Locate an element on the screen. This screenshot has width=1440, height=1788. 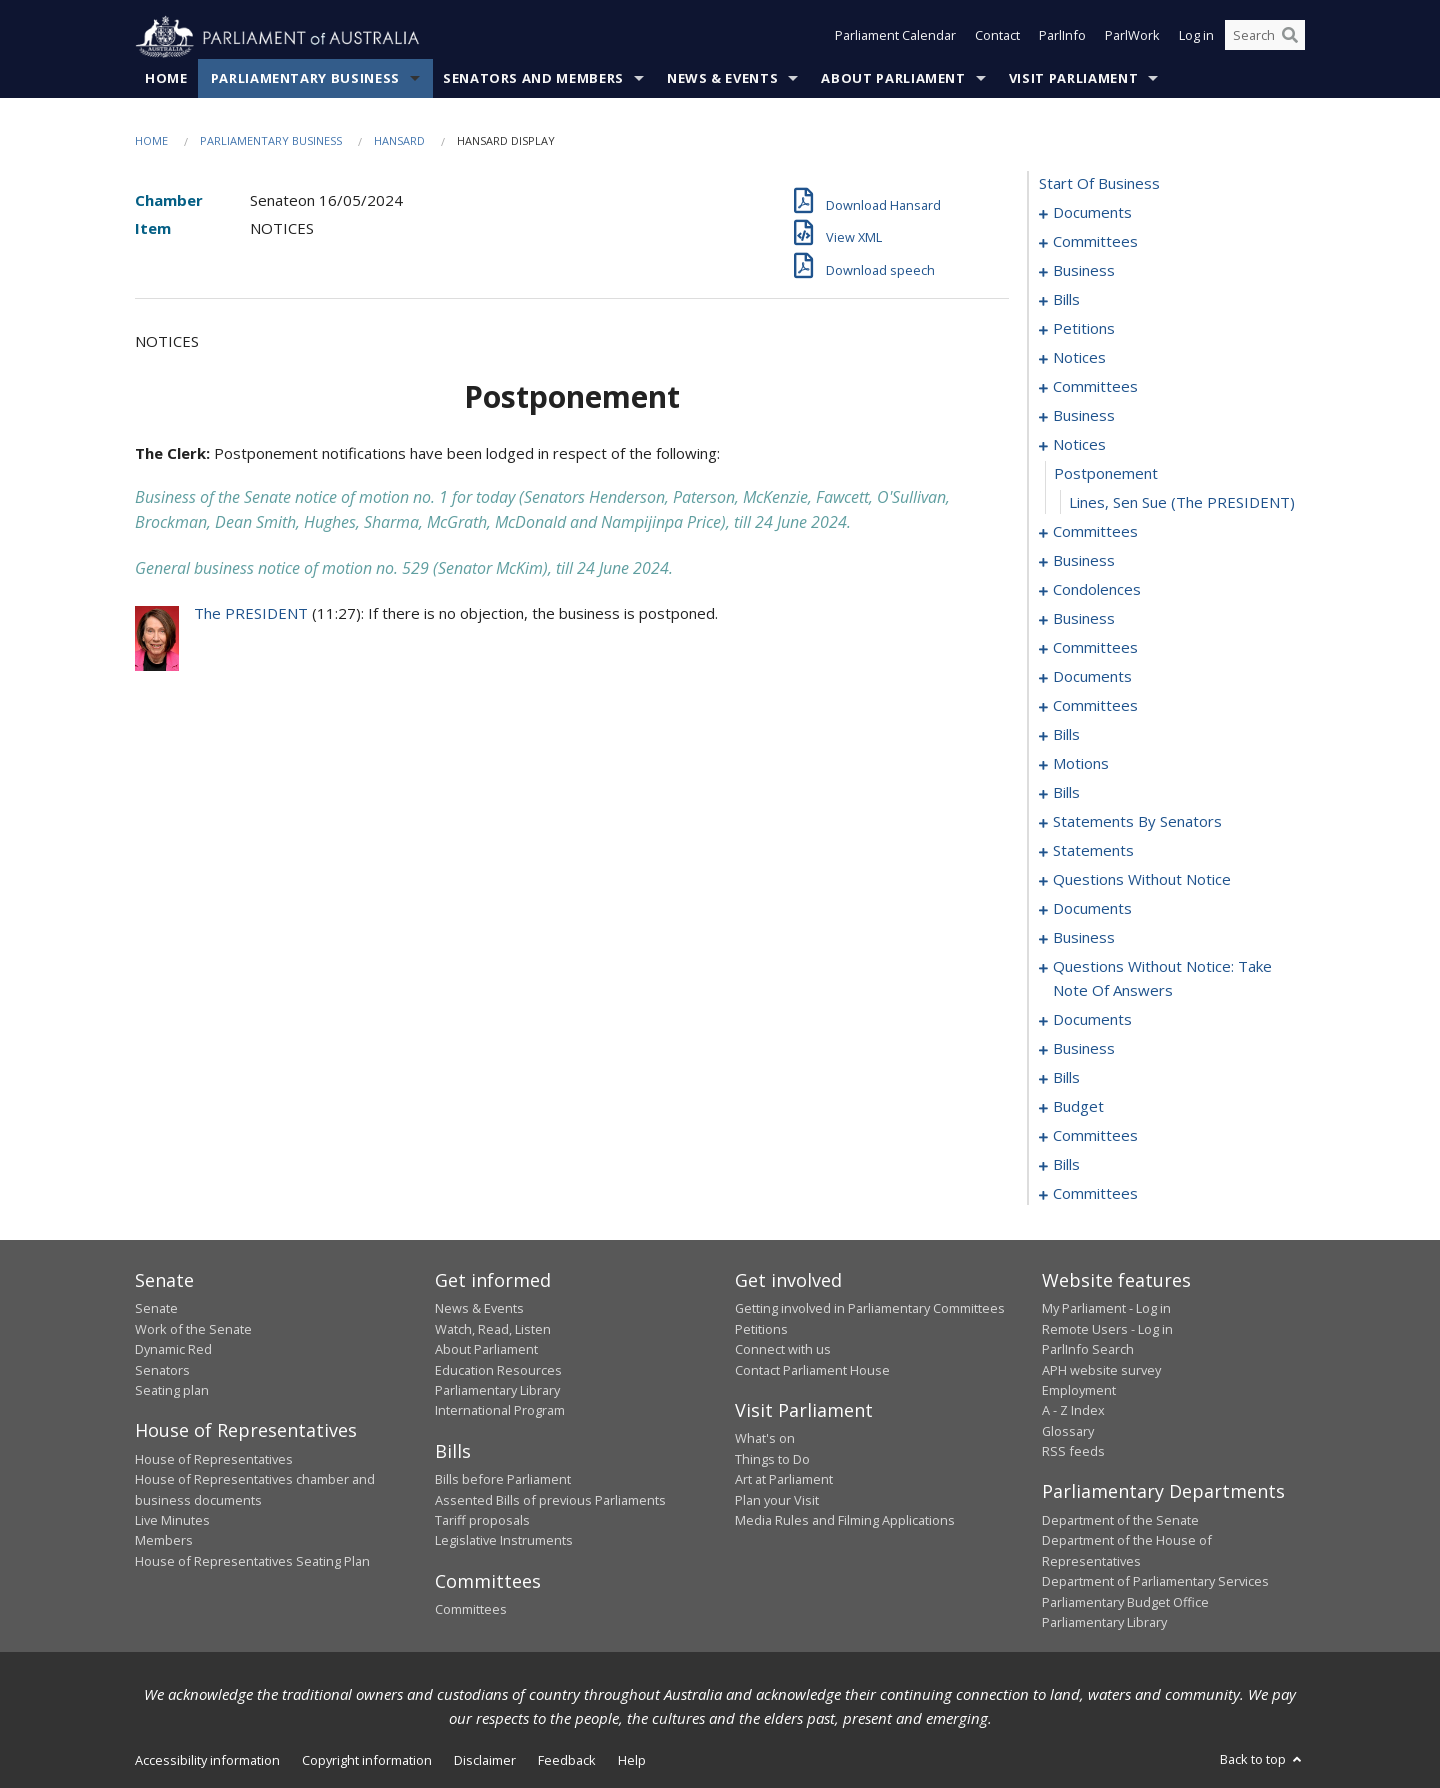
[Perform a search] is located at coordinates (1290, 38).